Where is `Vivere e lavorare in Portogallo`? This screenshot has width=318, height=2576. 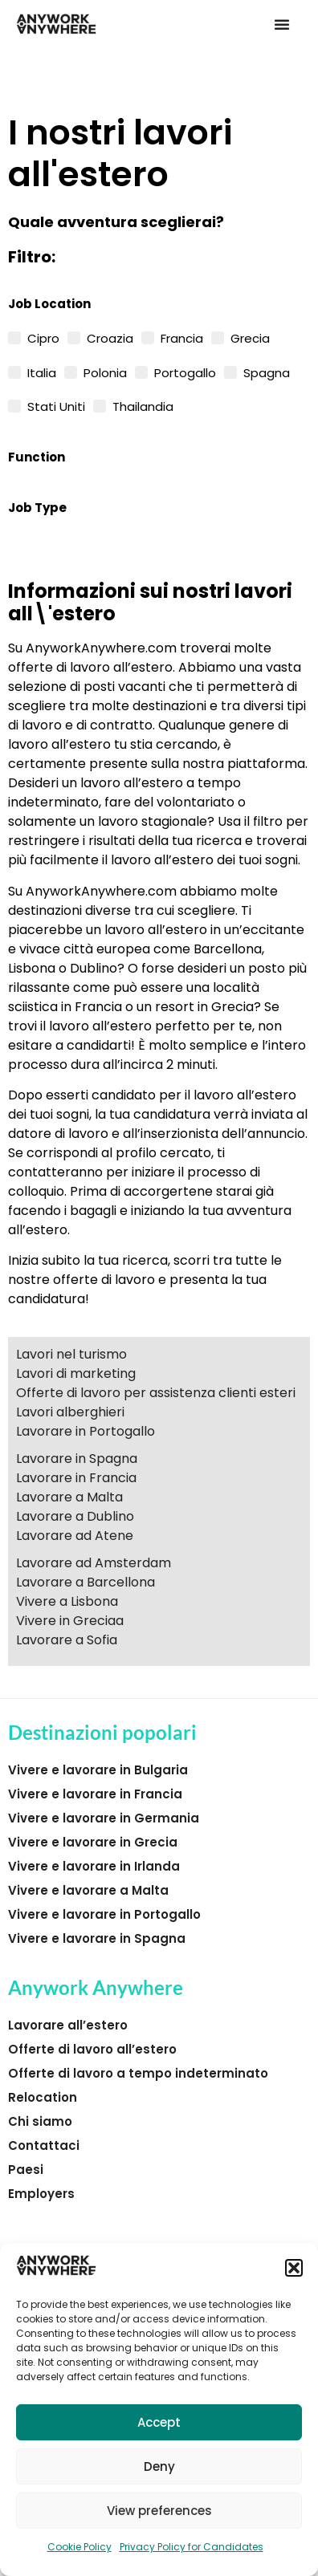
Vivere e lavorare in Portogallo is located at coordinates (104, 1914).